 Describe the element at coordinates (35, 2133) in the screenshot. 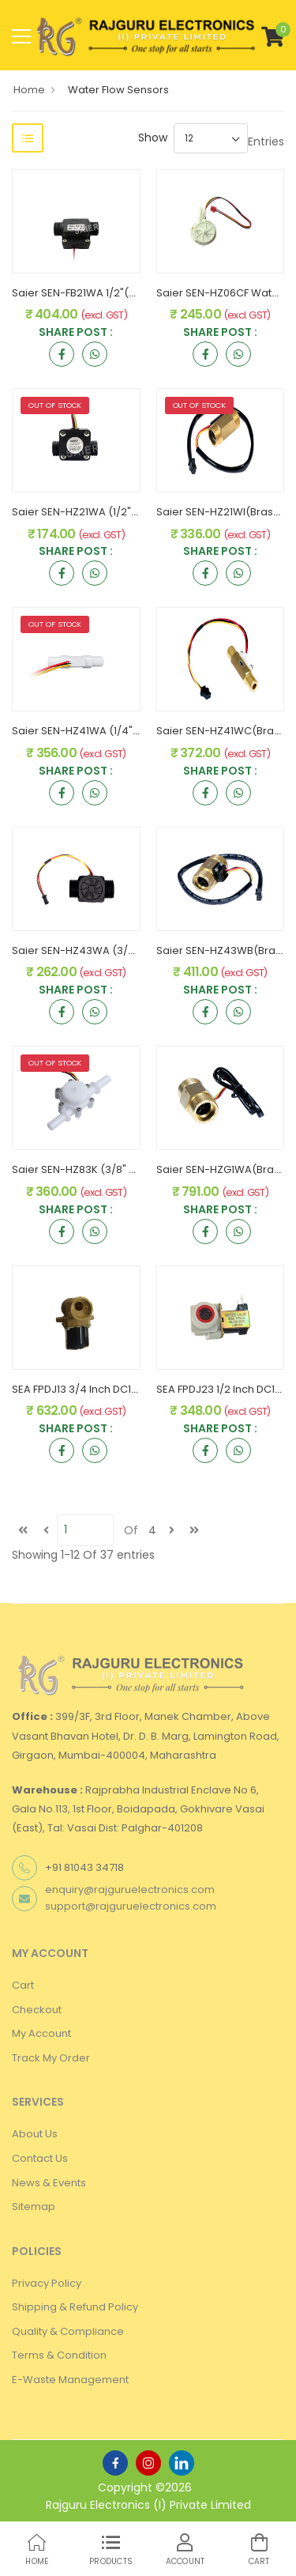

I see `About Us` at that location.